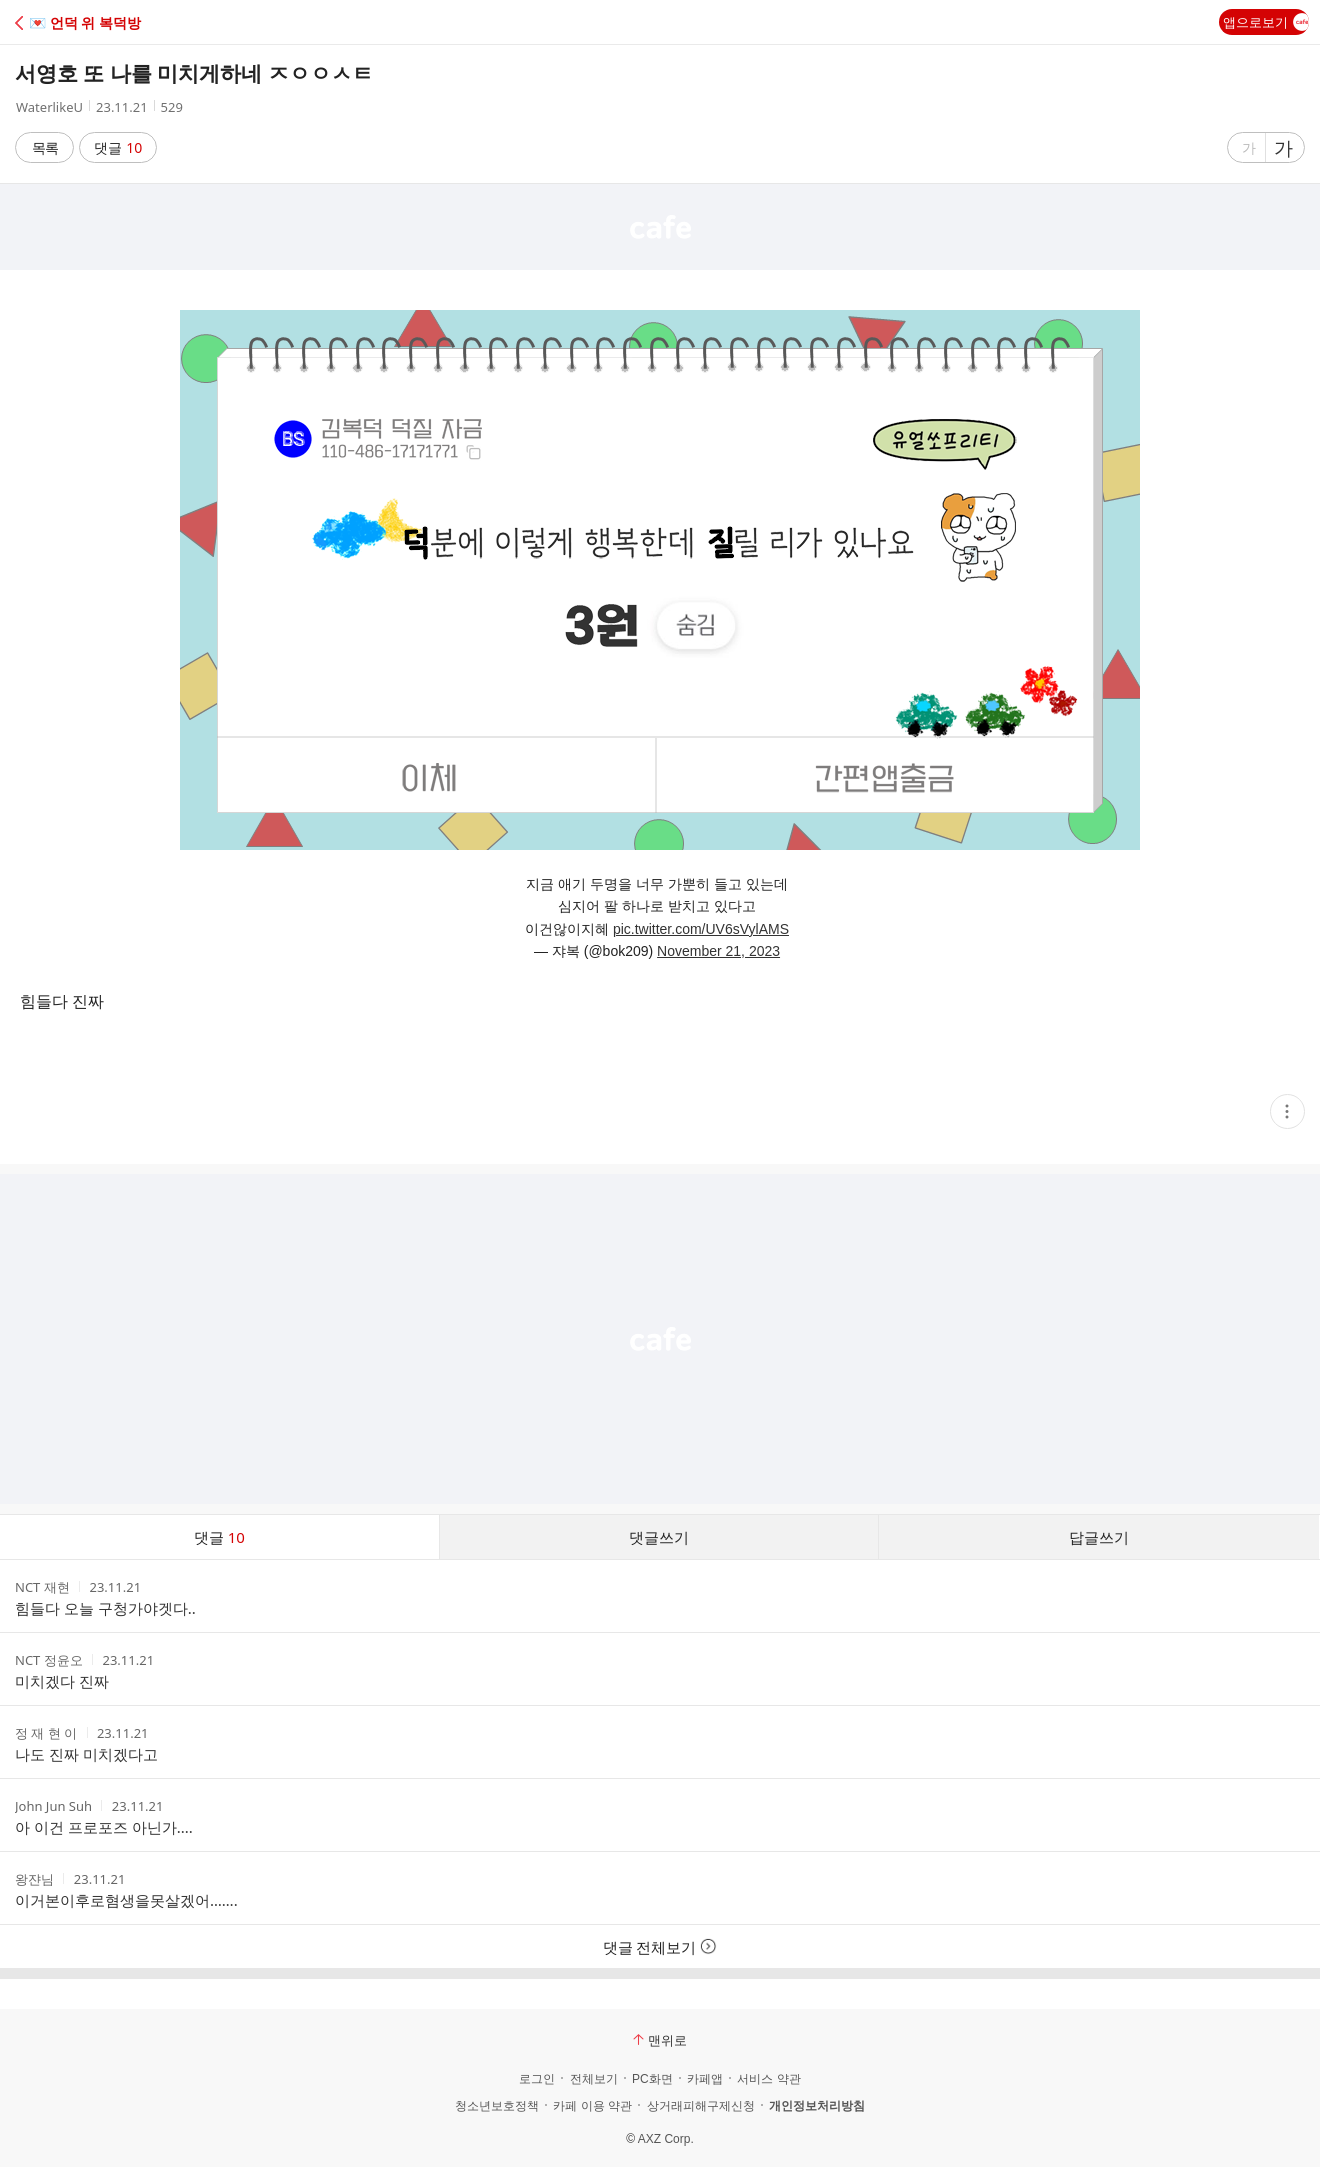  Describe the element at coordinates (537, 2079) in the screenshot. I see `로그인` at that location.